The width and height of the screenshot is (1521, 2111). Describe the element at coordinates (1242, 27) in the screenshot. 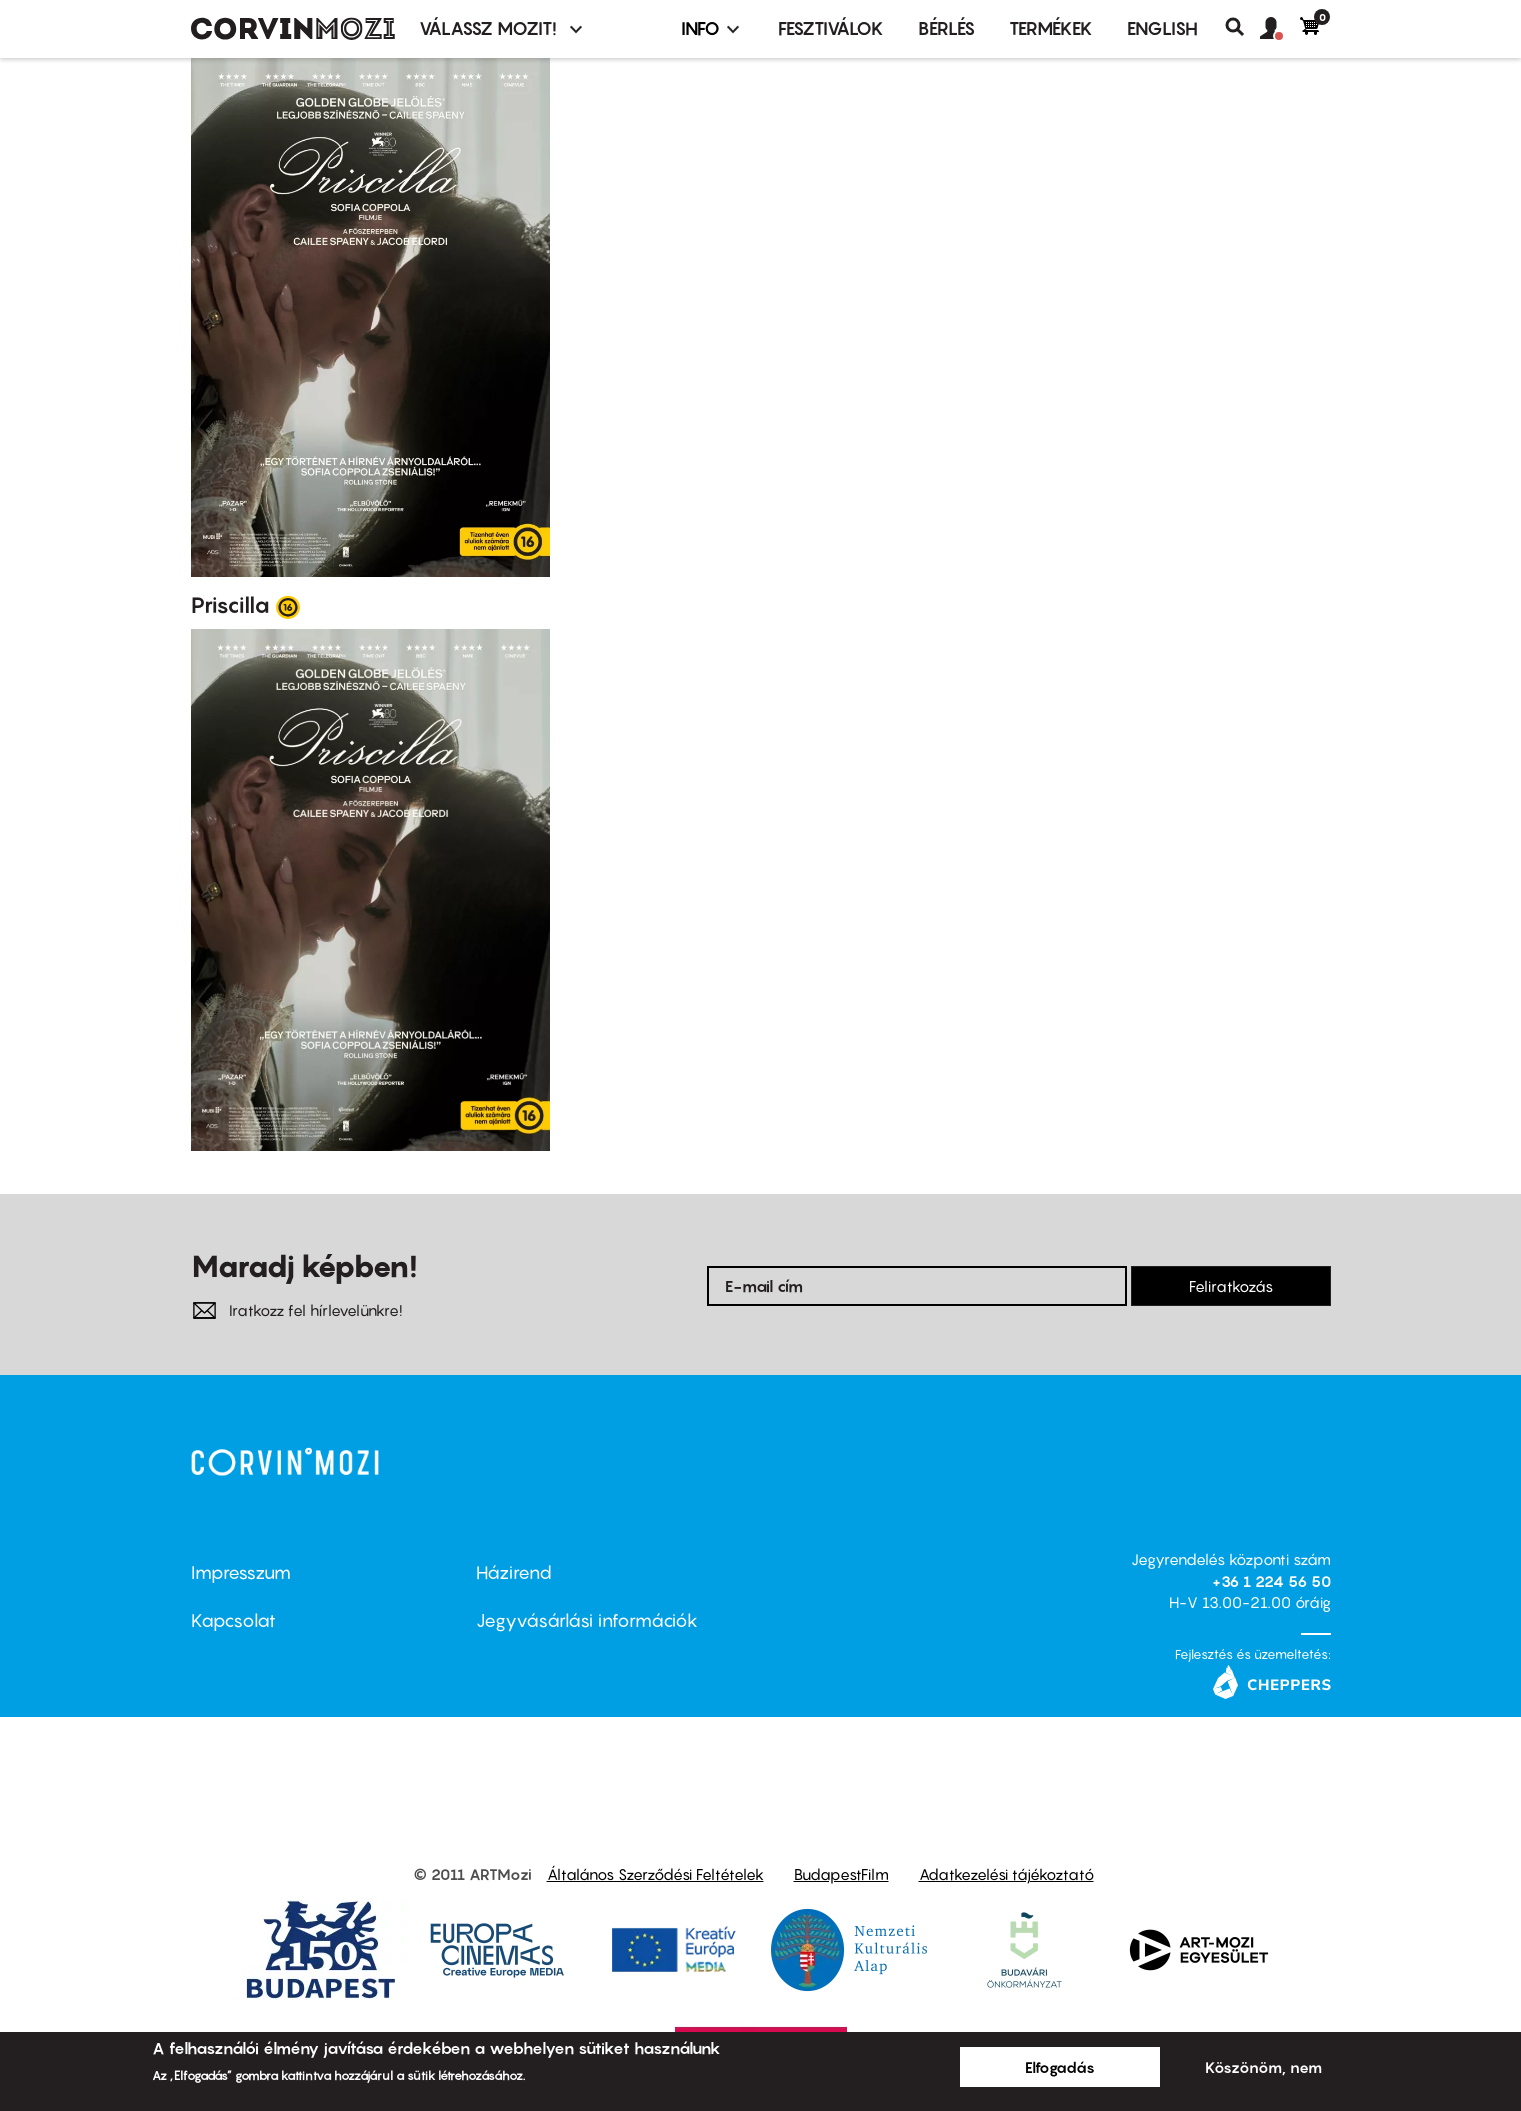

I see `Keresés` at that location.